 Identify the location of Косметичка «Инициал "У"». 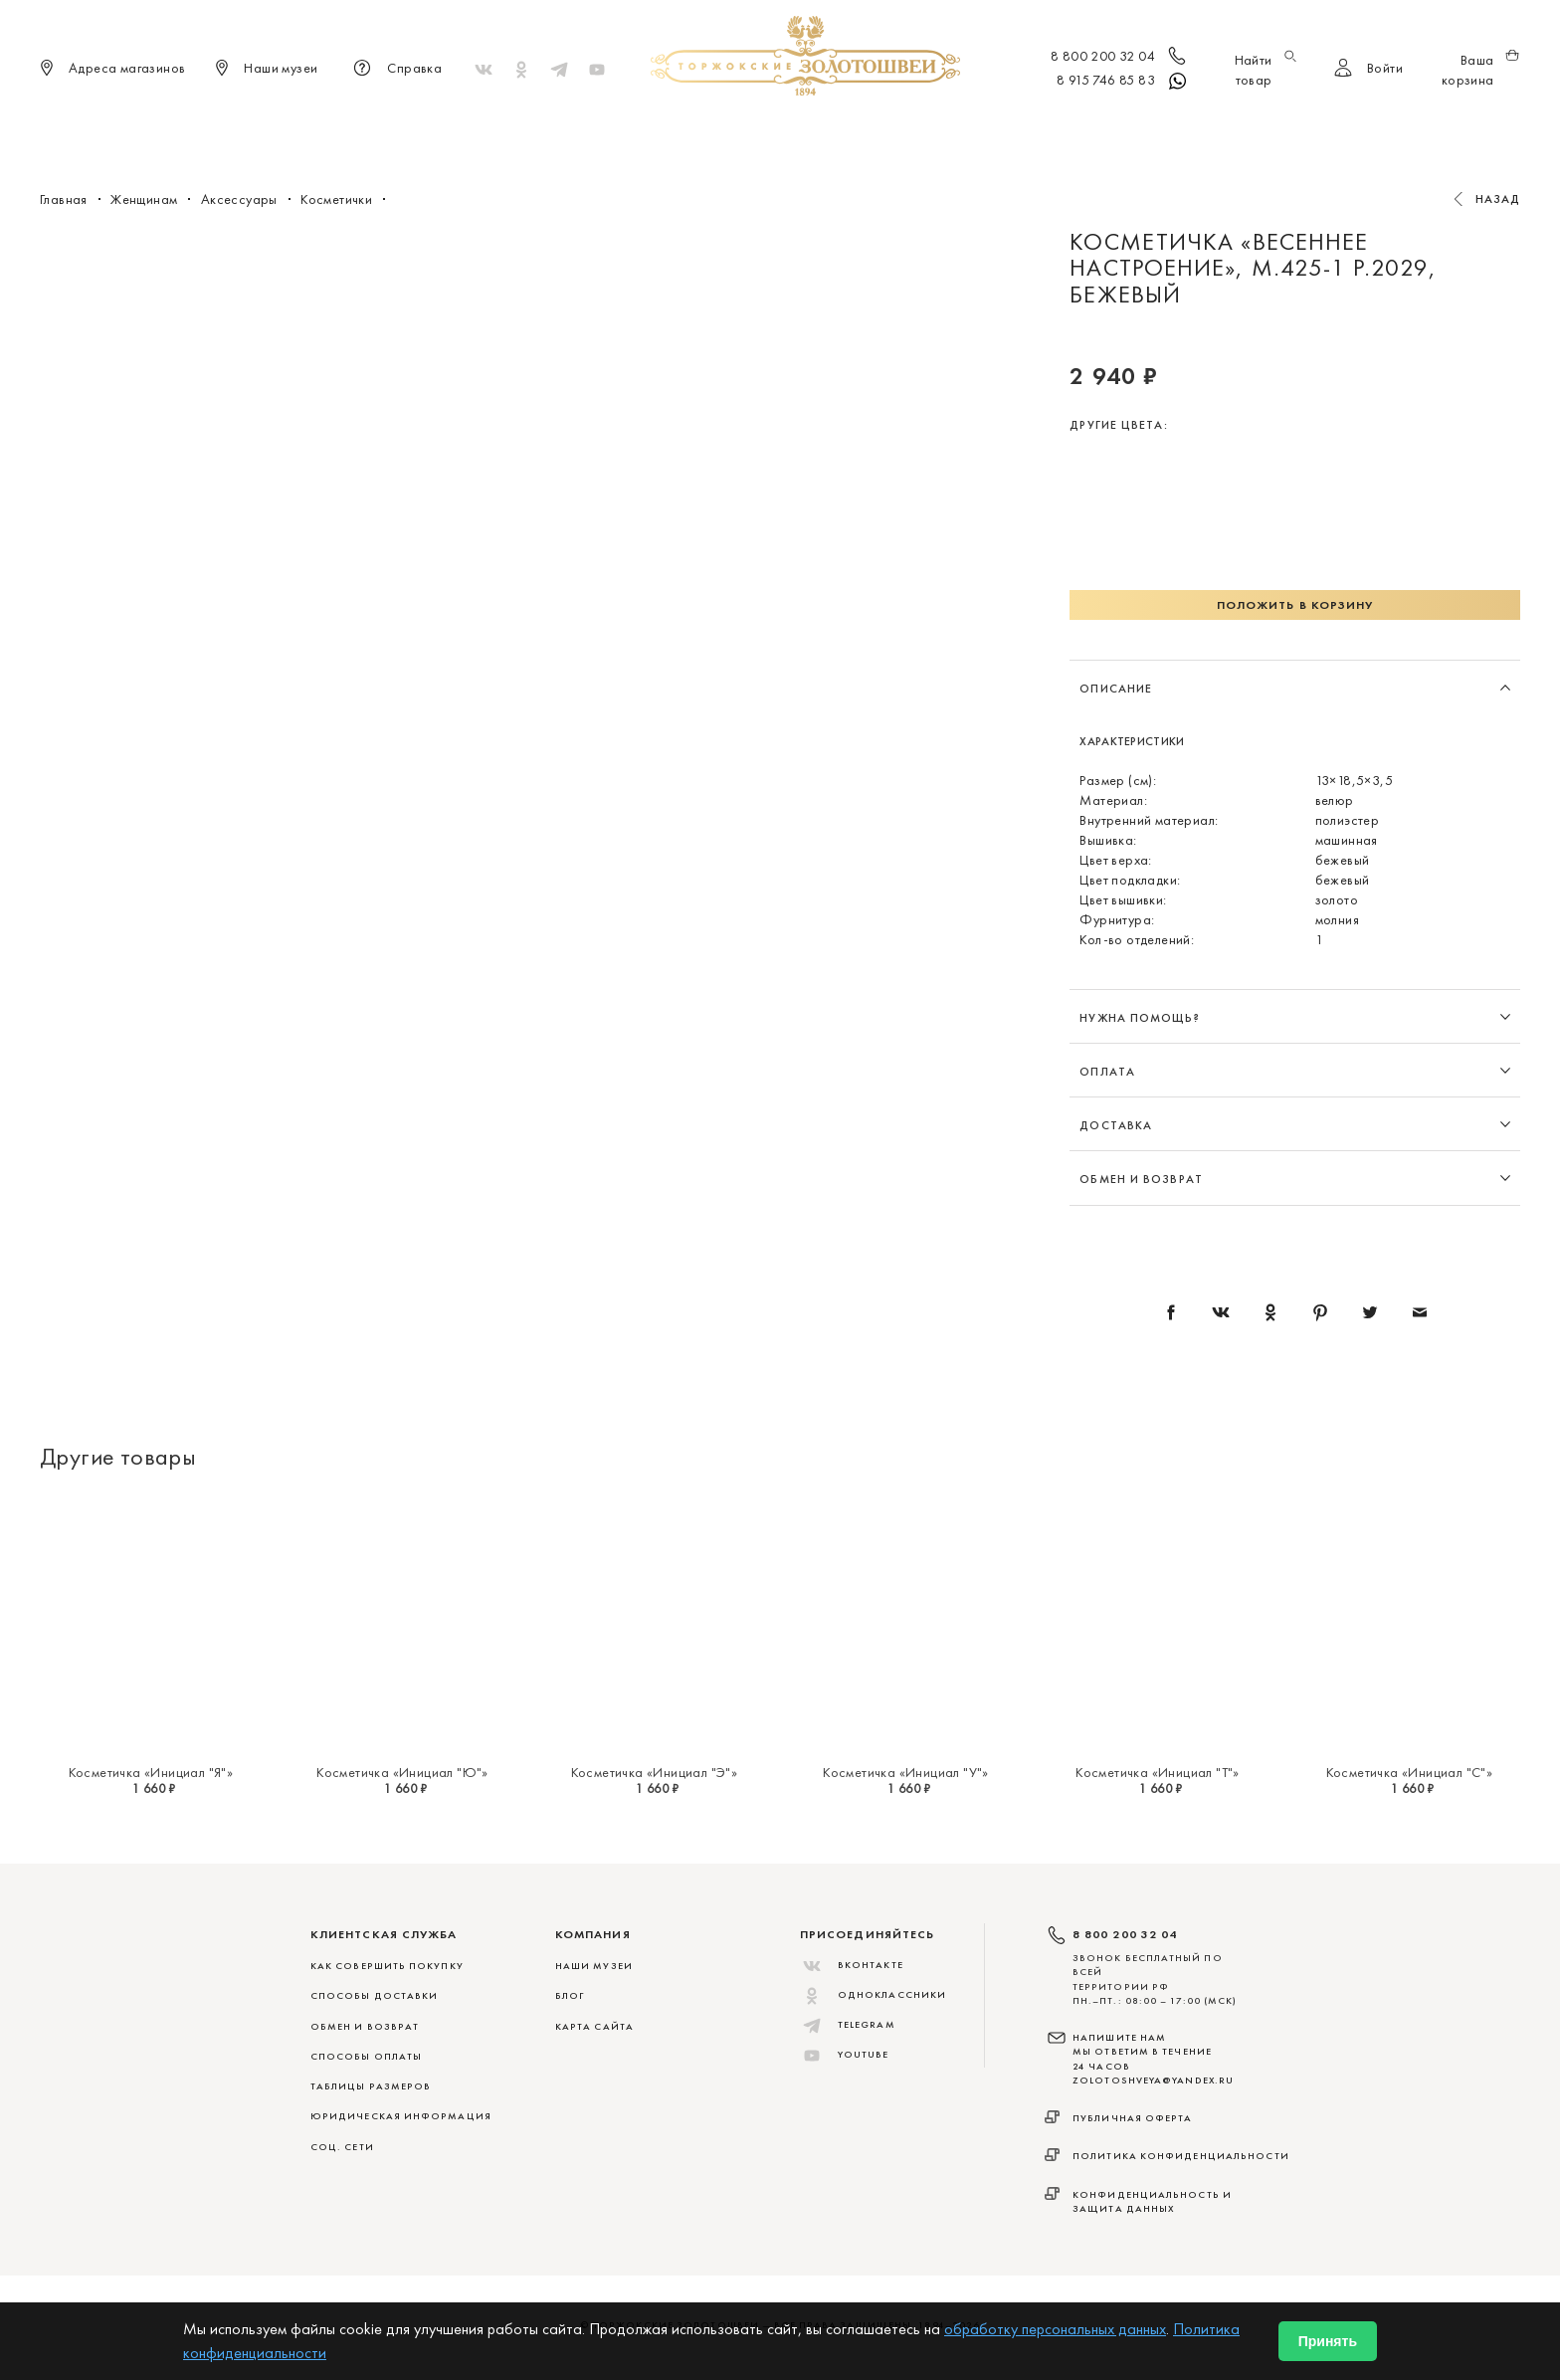
(906, 1772).